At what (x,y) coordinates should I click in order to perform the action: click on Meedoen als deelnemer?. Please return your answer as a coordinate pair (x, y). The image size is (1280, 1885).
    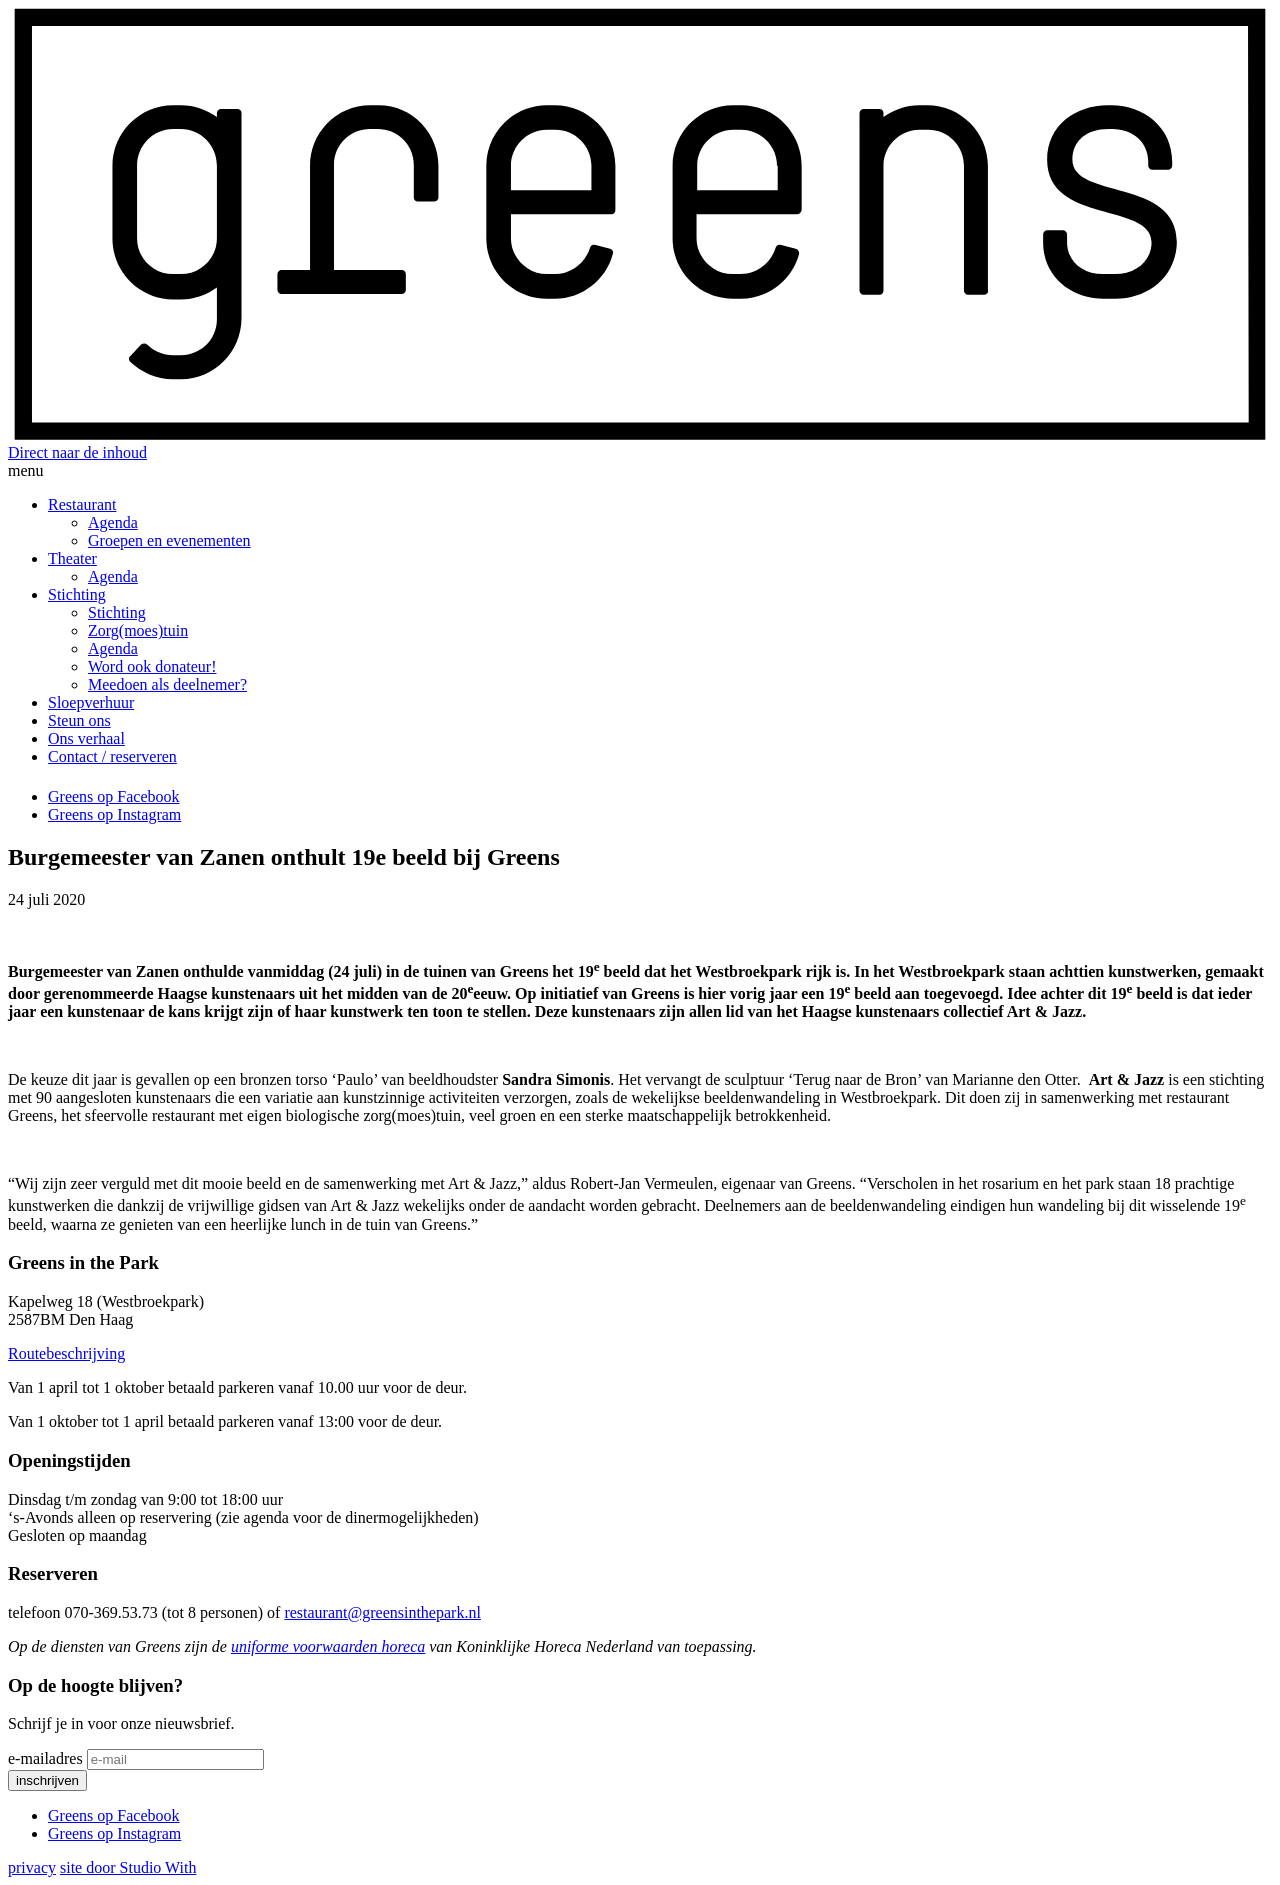
    Looking at the image, I should click on (167, 684).